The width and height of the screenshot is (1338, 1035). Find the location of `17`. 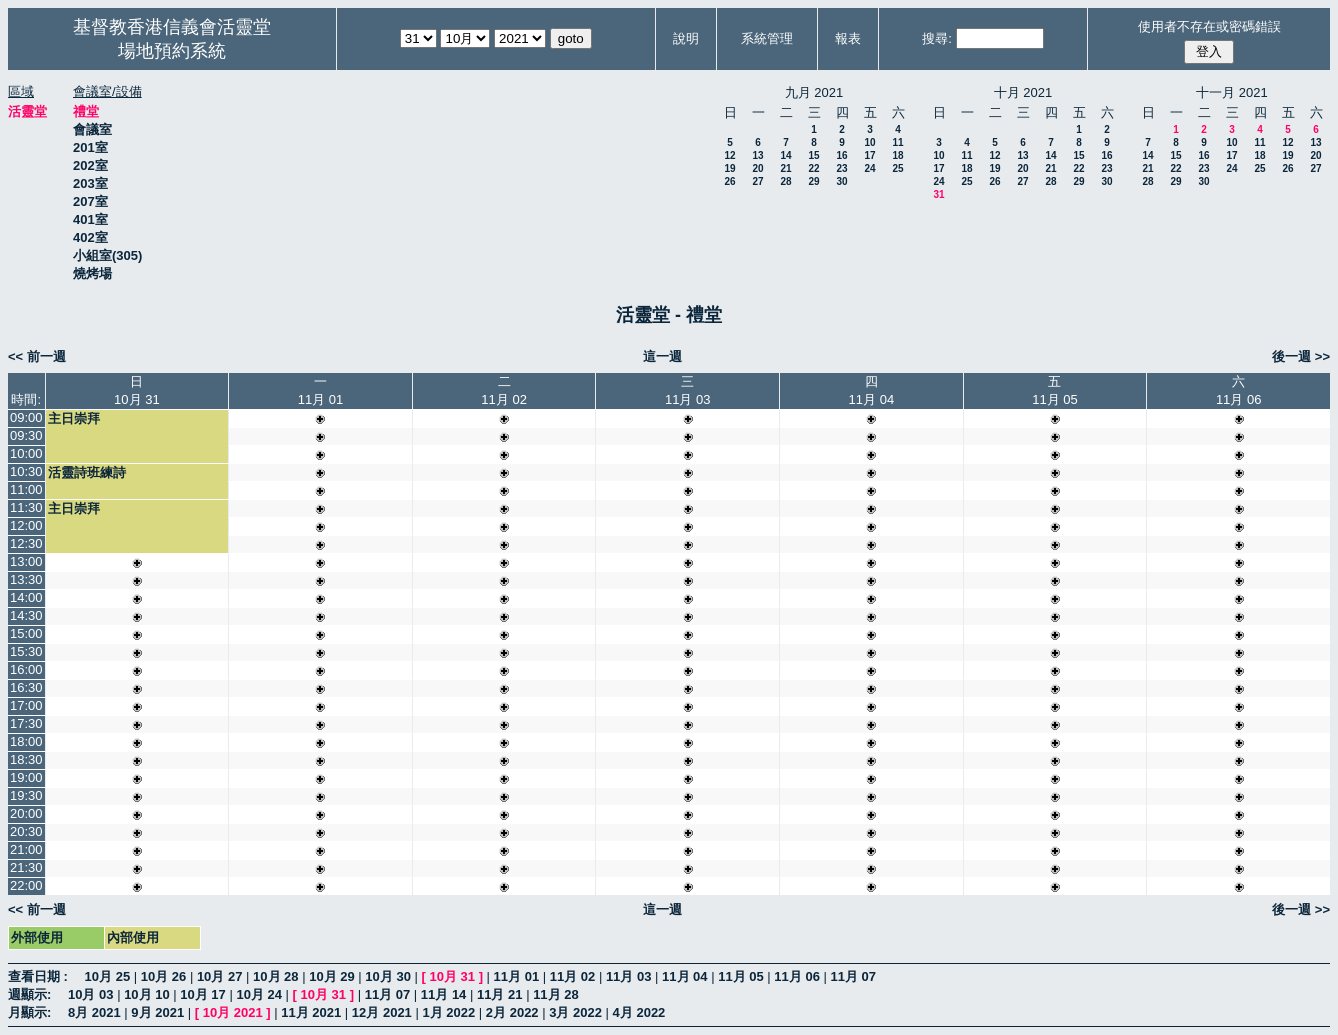

17 is located at coordinates (869, 155).